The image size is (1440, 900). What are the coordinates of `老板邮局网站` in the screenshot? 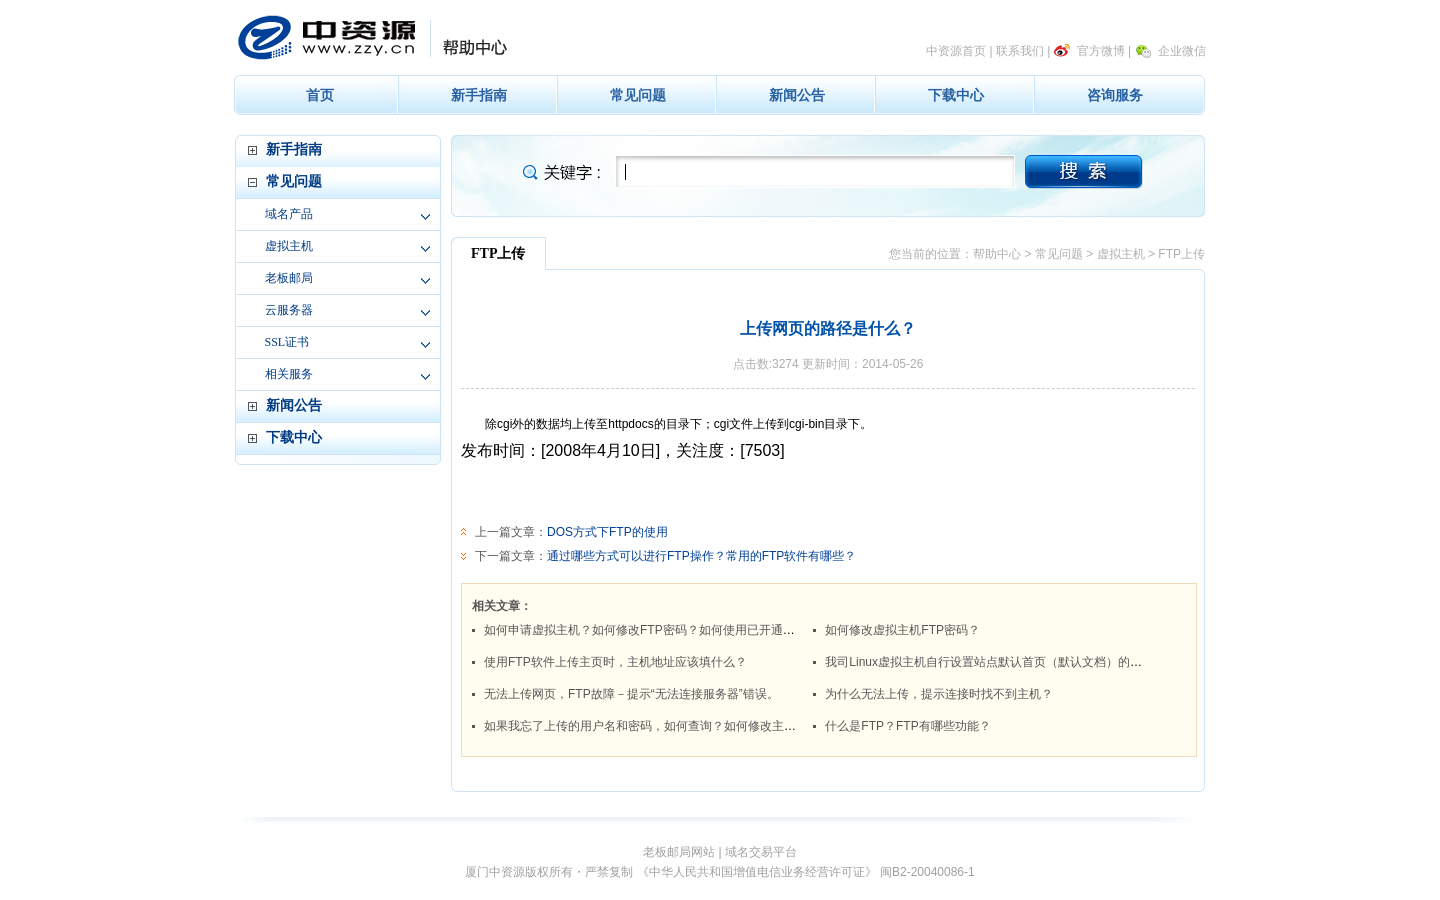 It's located at (679, 852).